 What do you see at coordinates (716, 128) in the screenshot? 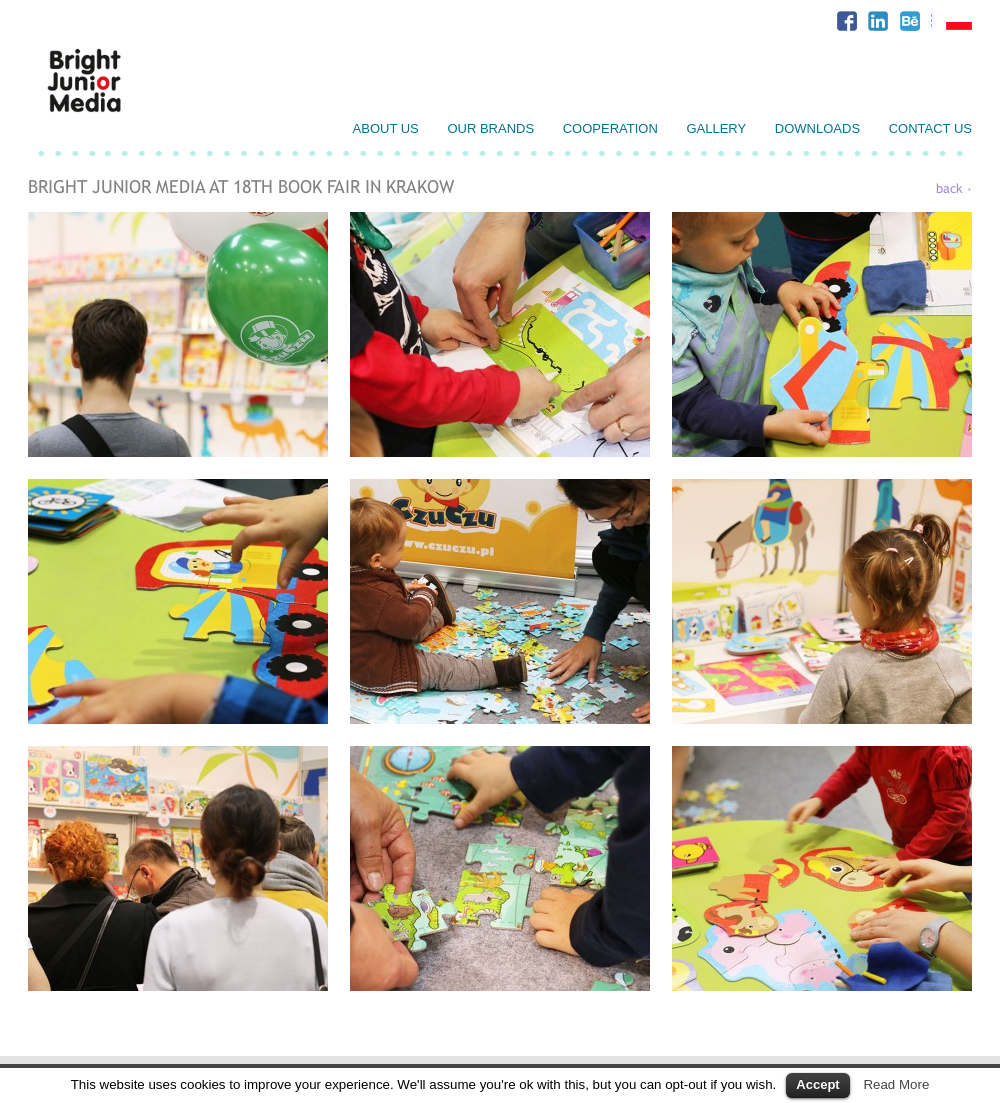
I see `Gallery` at bounding box center [716, 128].